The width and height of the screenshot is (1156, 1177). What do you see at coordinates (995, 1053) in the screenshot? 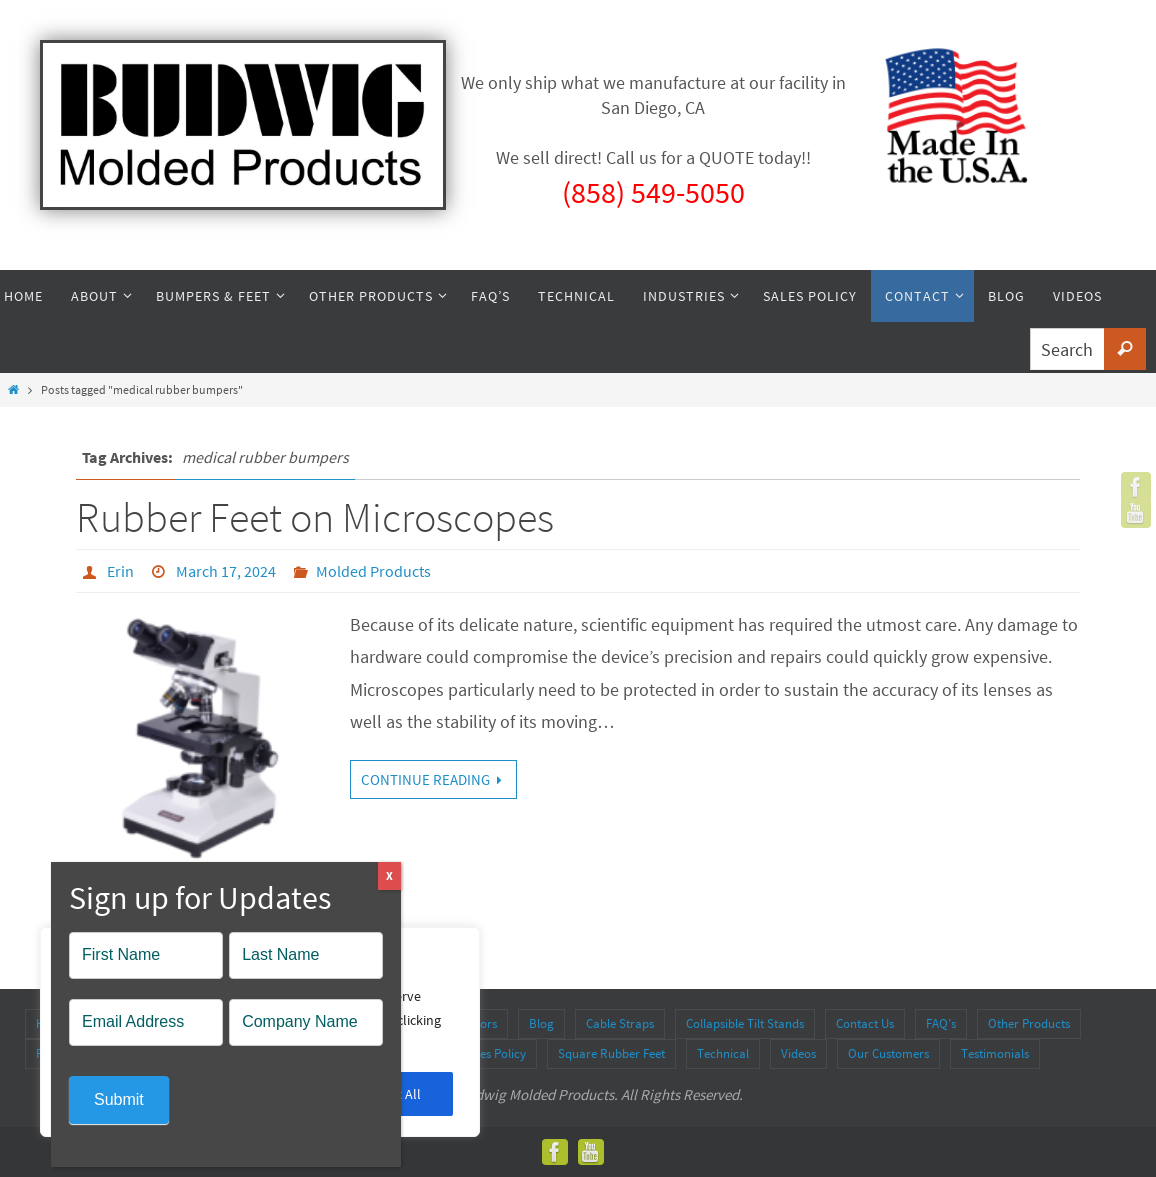
I see `Testimonials` at bounding box center [995, 1053].